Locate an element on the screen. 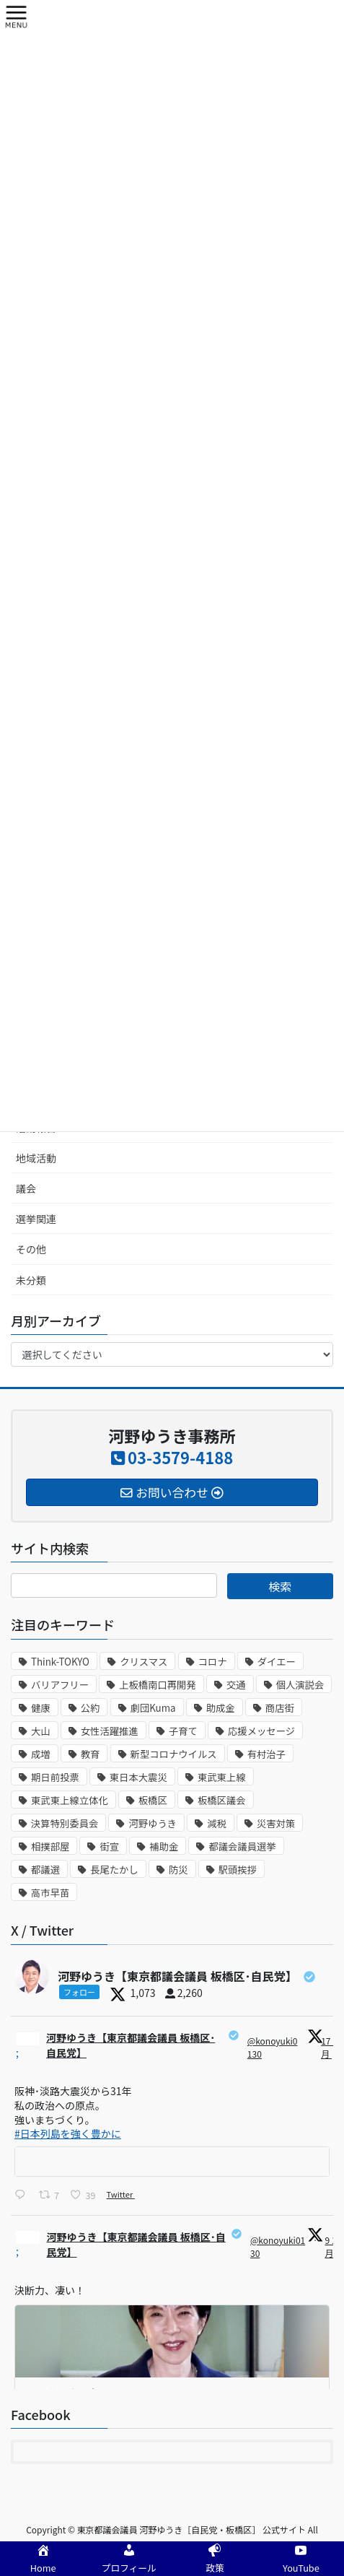 This screenshot has width=344, height=2576. 板橋区 is located at coordinates (152, 1800).